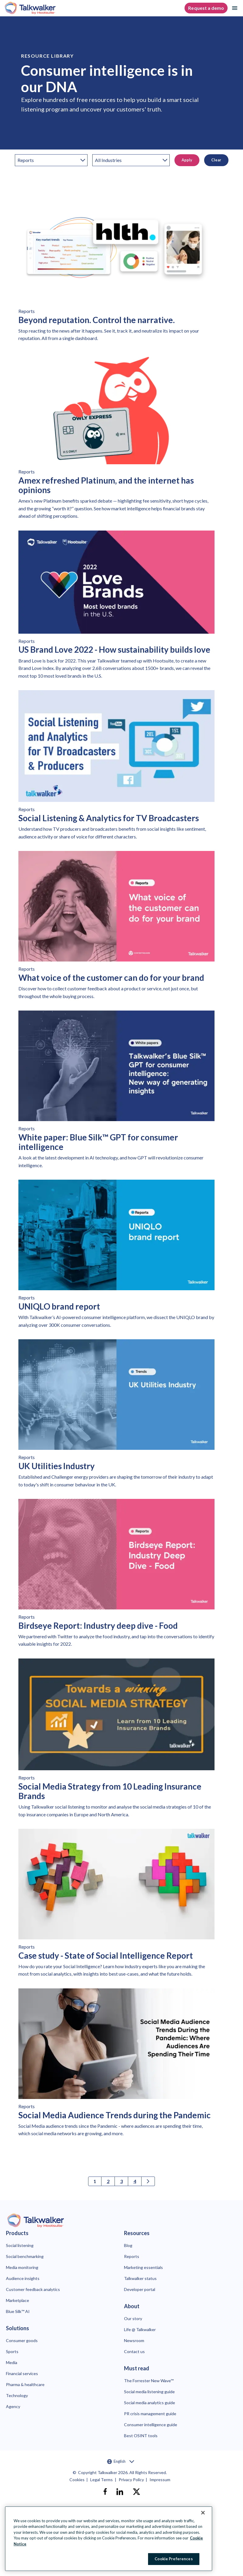 The width and height of the screenshot is (243, 2576). I want to click on [Link to read Social Media Audience Trends during the Pandemic], so click(116, 2064).